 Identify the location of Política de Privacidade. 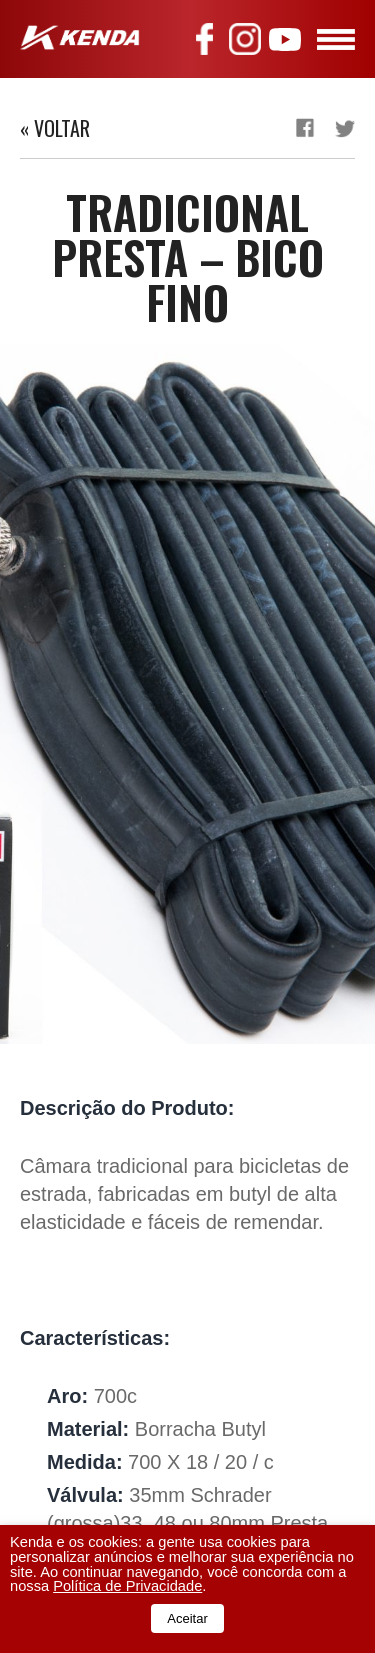
(127, 1586).